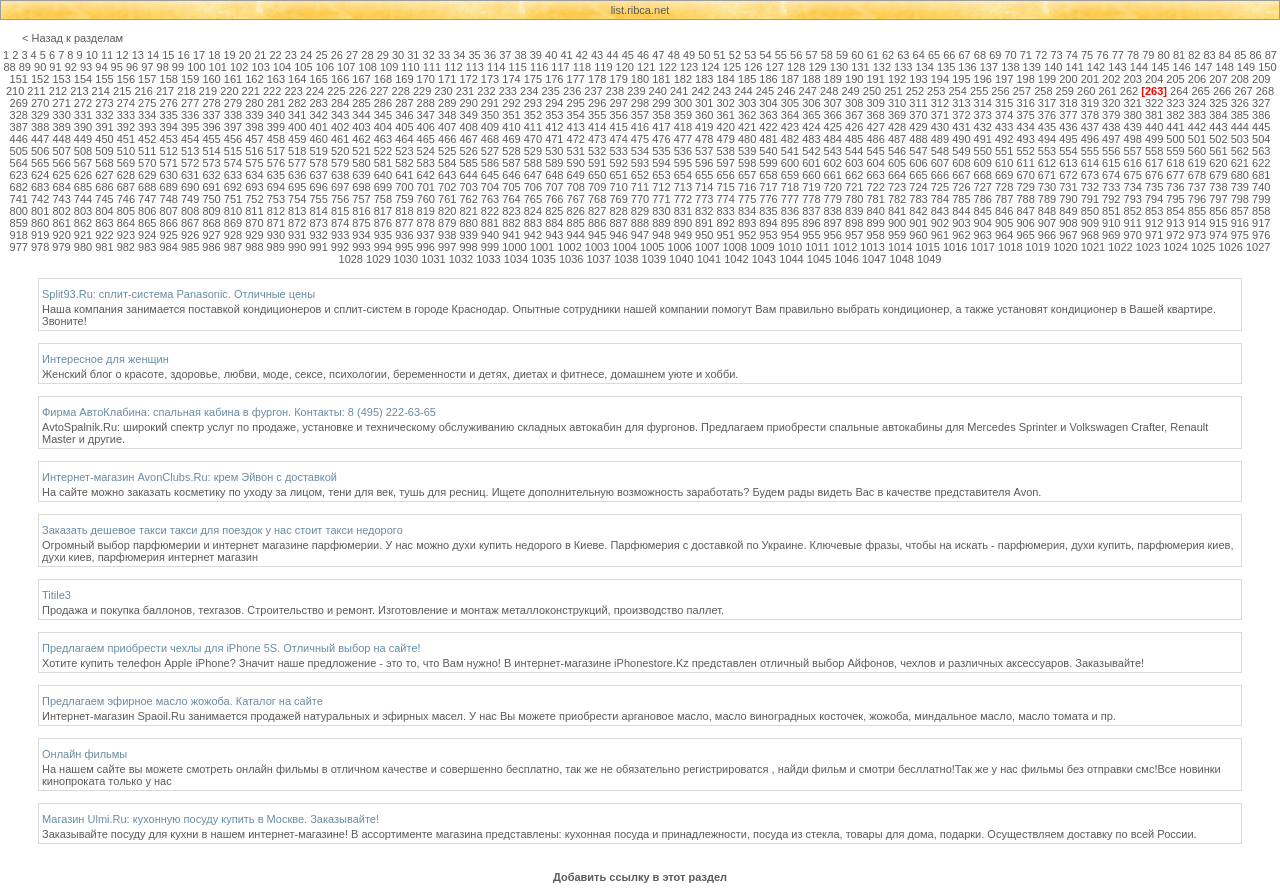  What do you see at coordinates (71, 67) in the screenshot?
I see `92` at bounding box center [71, 67].